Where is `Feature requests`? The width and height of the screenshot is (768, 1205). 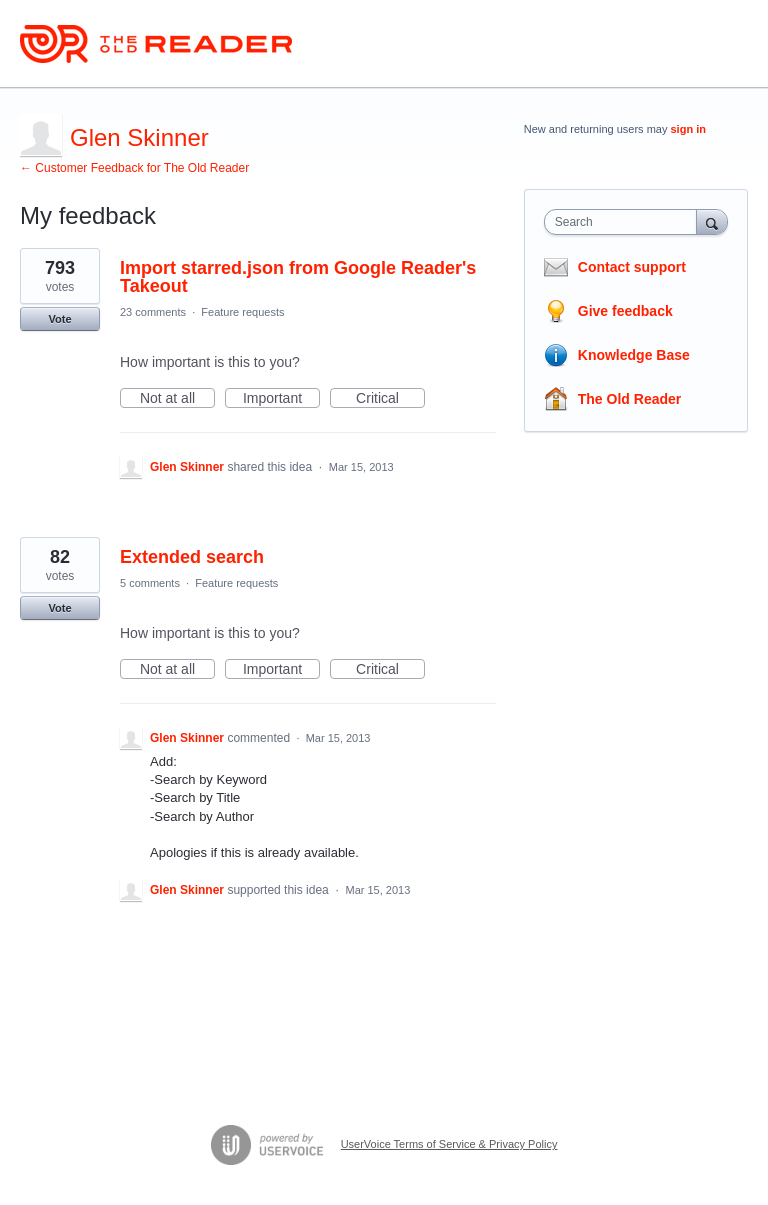 Feature requests is located at coordinates (242, 312).